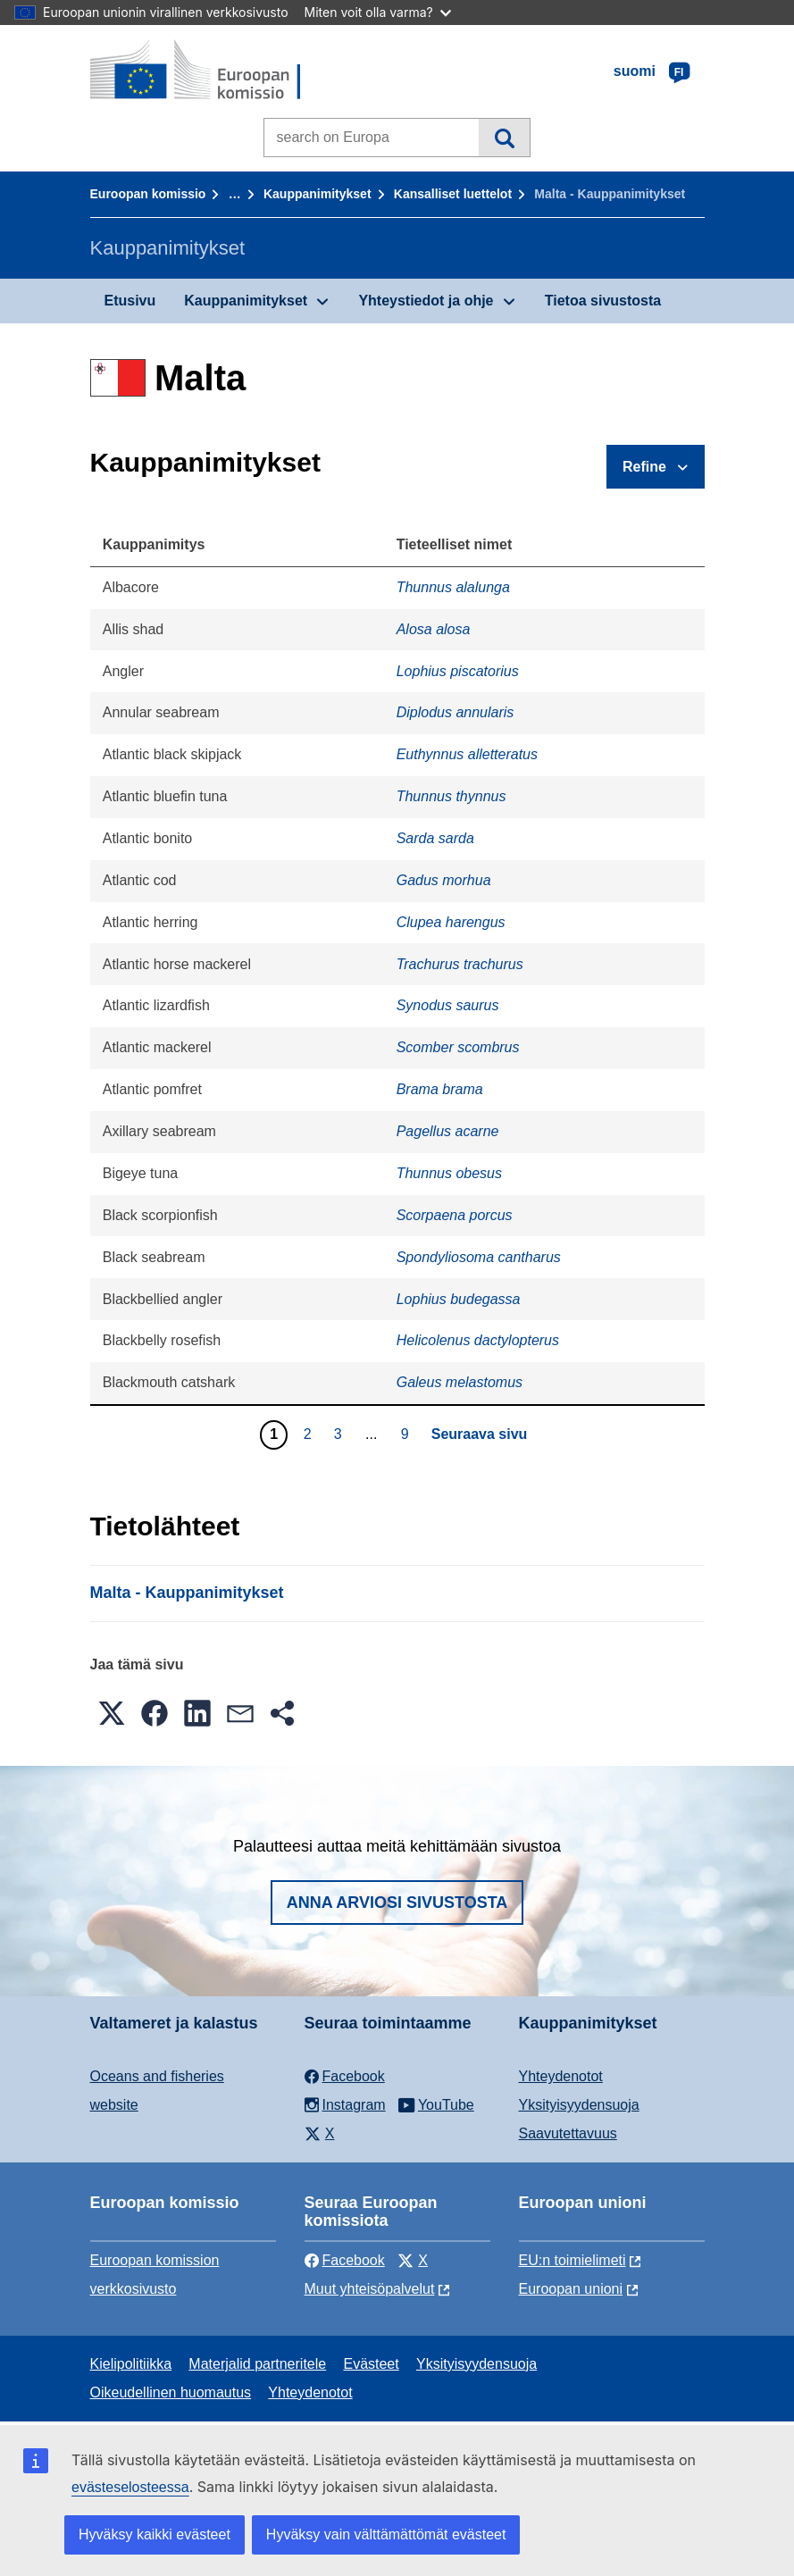 The width and height of the screenshot is (794, 2576). I want to click on Brama brama, so click(440, 1089).